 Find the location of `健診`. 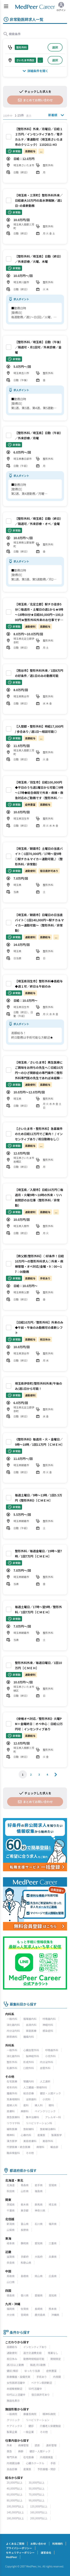

健診 is located at coordinates (31, 2426).